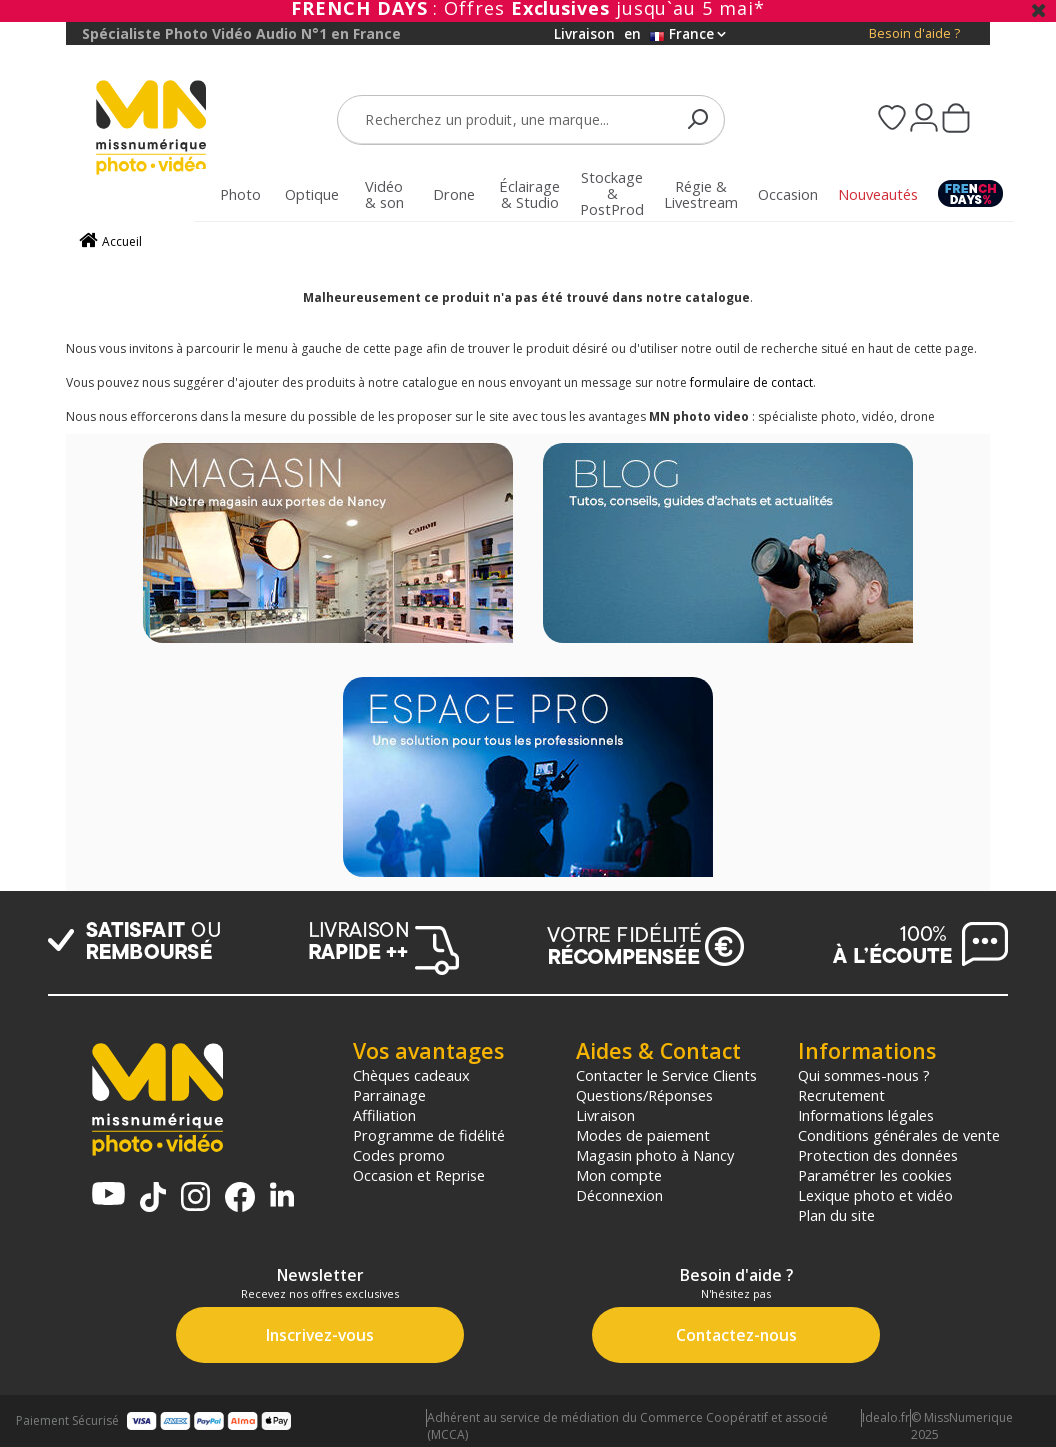 This screenshot has width=1056, height=1447. Describe the element at coordinates (666, 1075) in the screenshot. I see `Contacter le Service Clients` at that location.